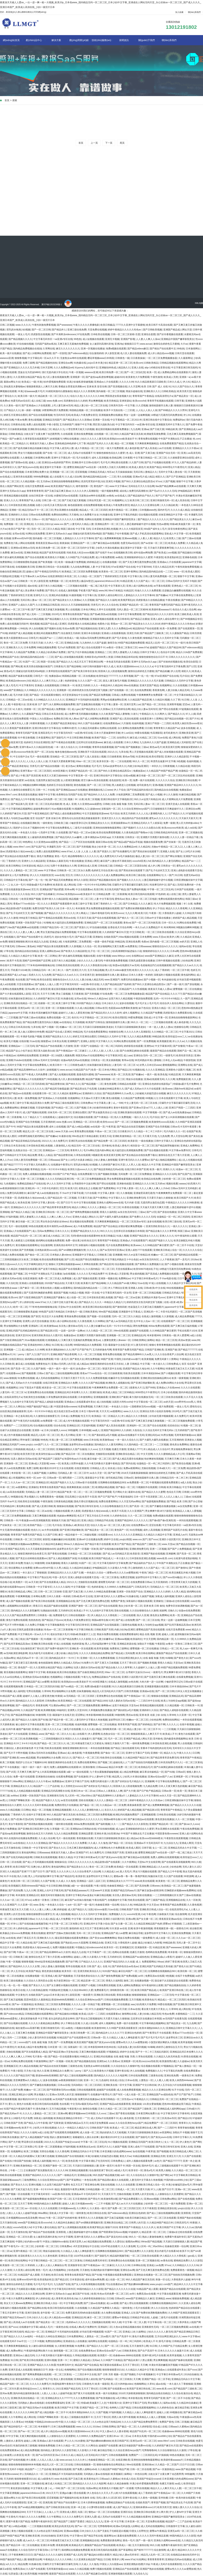 The image size is (203, 2576). Describe the element at coordinates (154, 633) in the screenshot. I see `国产精品国产三级欧美二区` at that location.